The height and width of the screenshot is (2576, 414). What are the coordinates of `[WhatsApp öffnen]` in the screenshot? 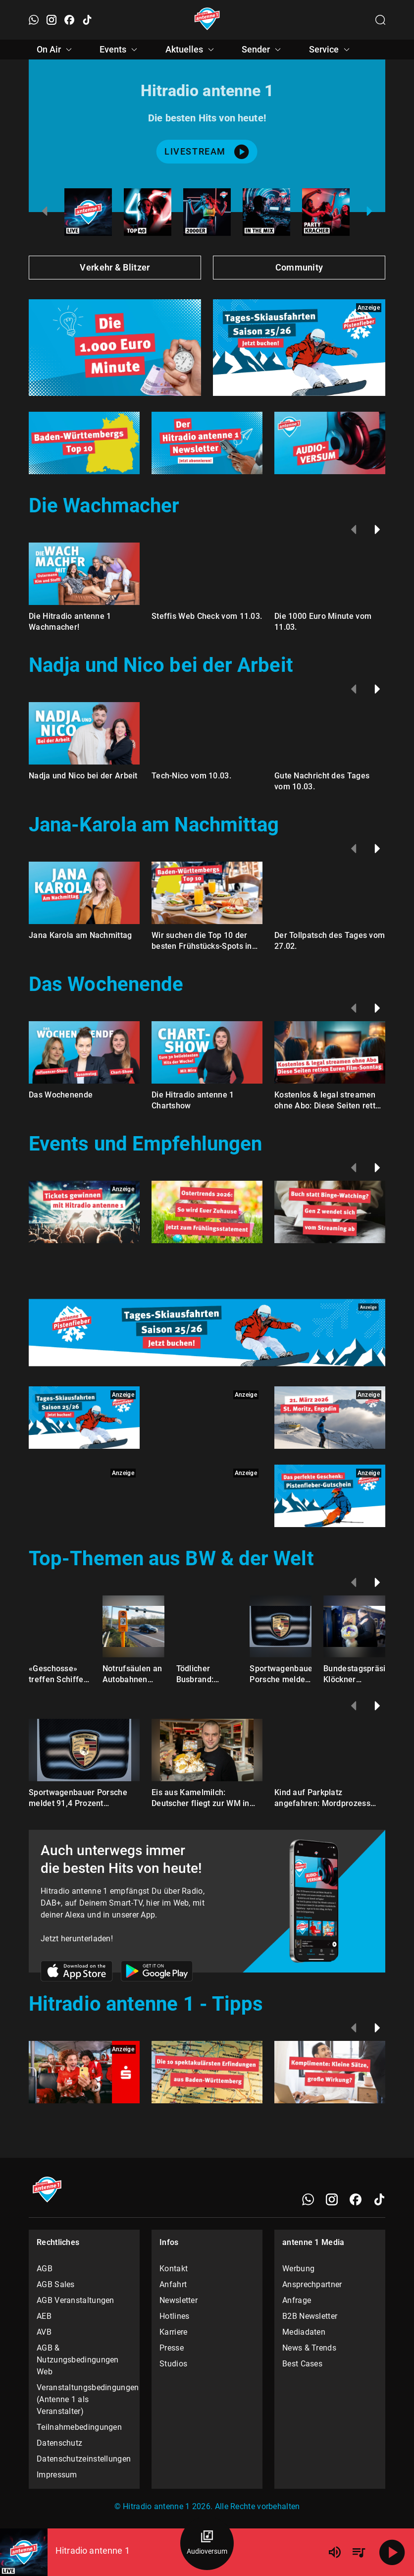 It's located at (34, 20).